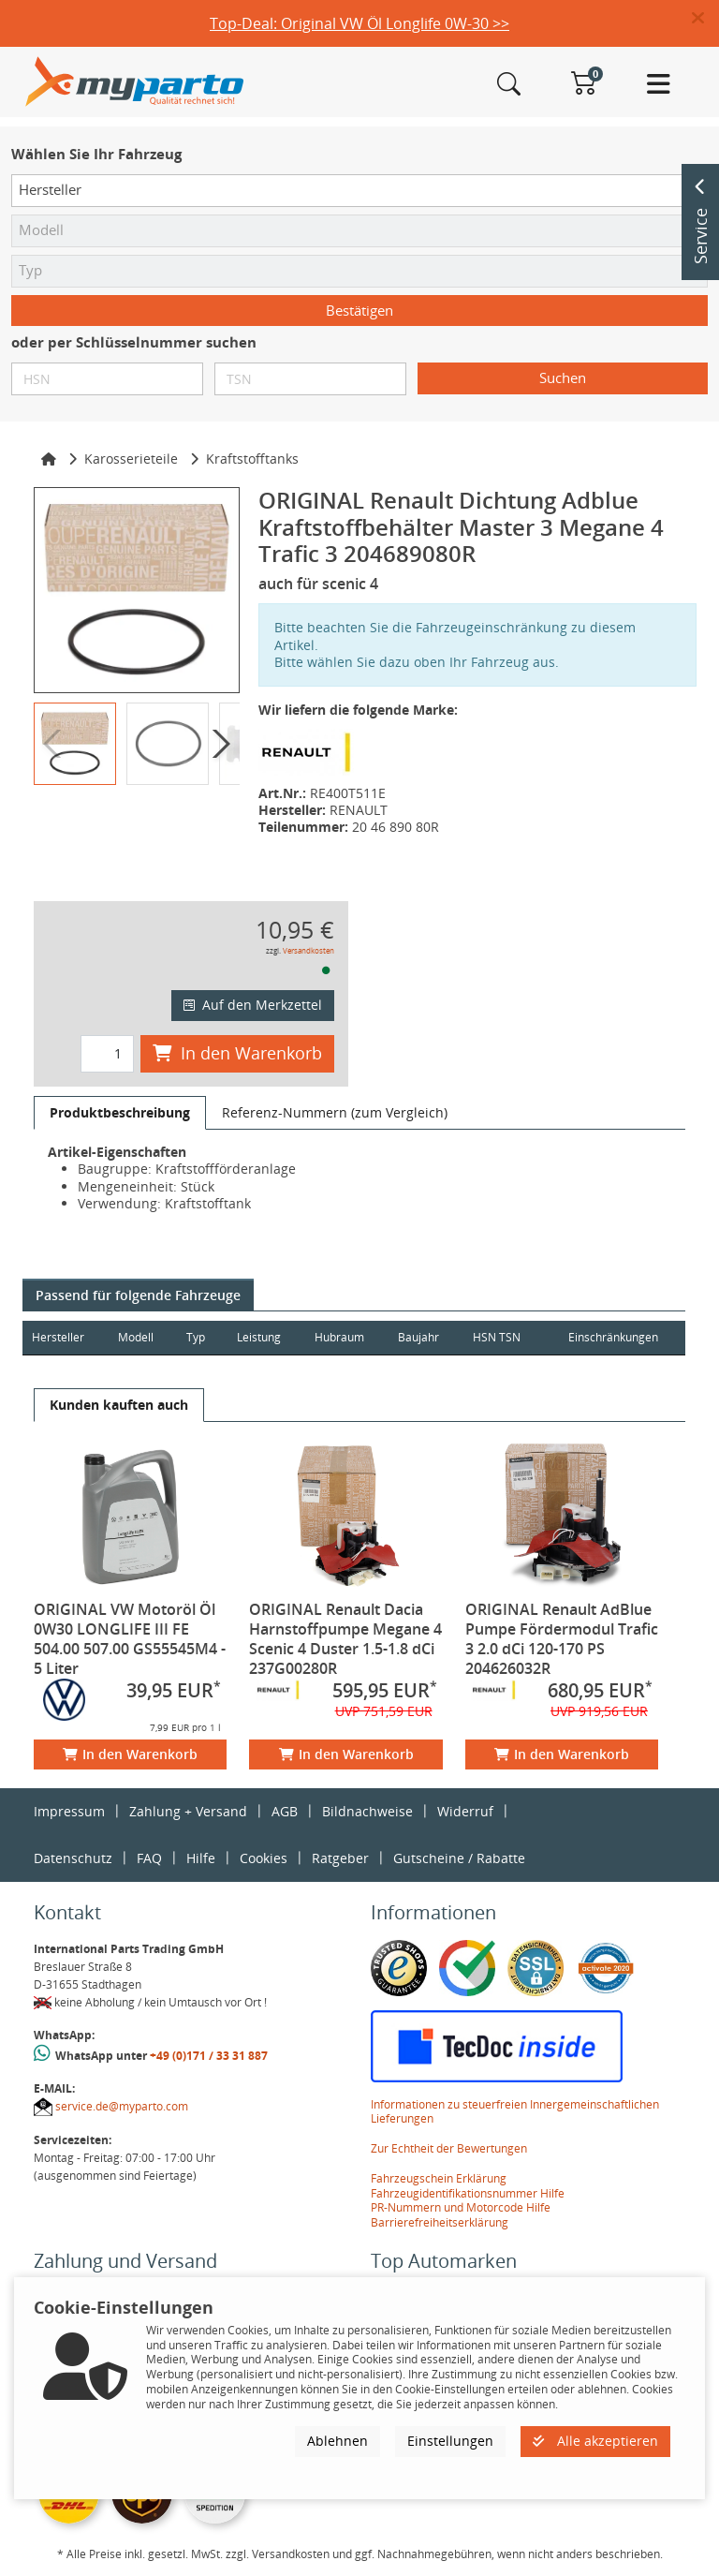 This screenshot has width=719, height=2576. What do you see at coordinates (367, 1811) in the screenshot?
I see `Bildnachweise` at bounding box center [367, 1811].